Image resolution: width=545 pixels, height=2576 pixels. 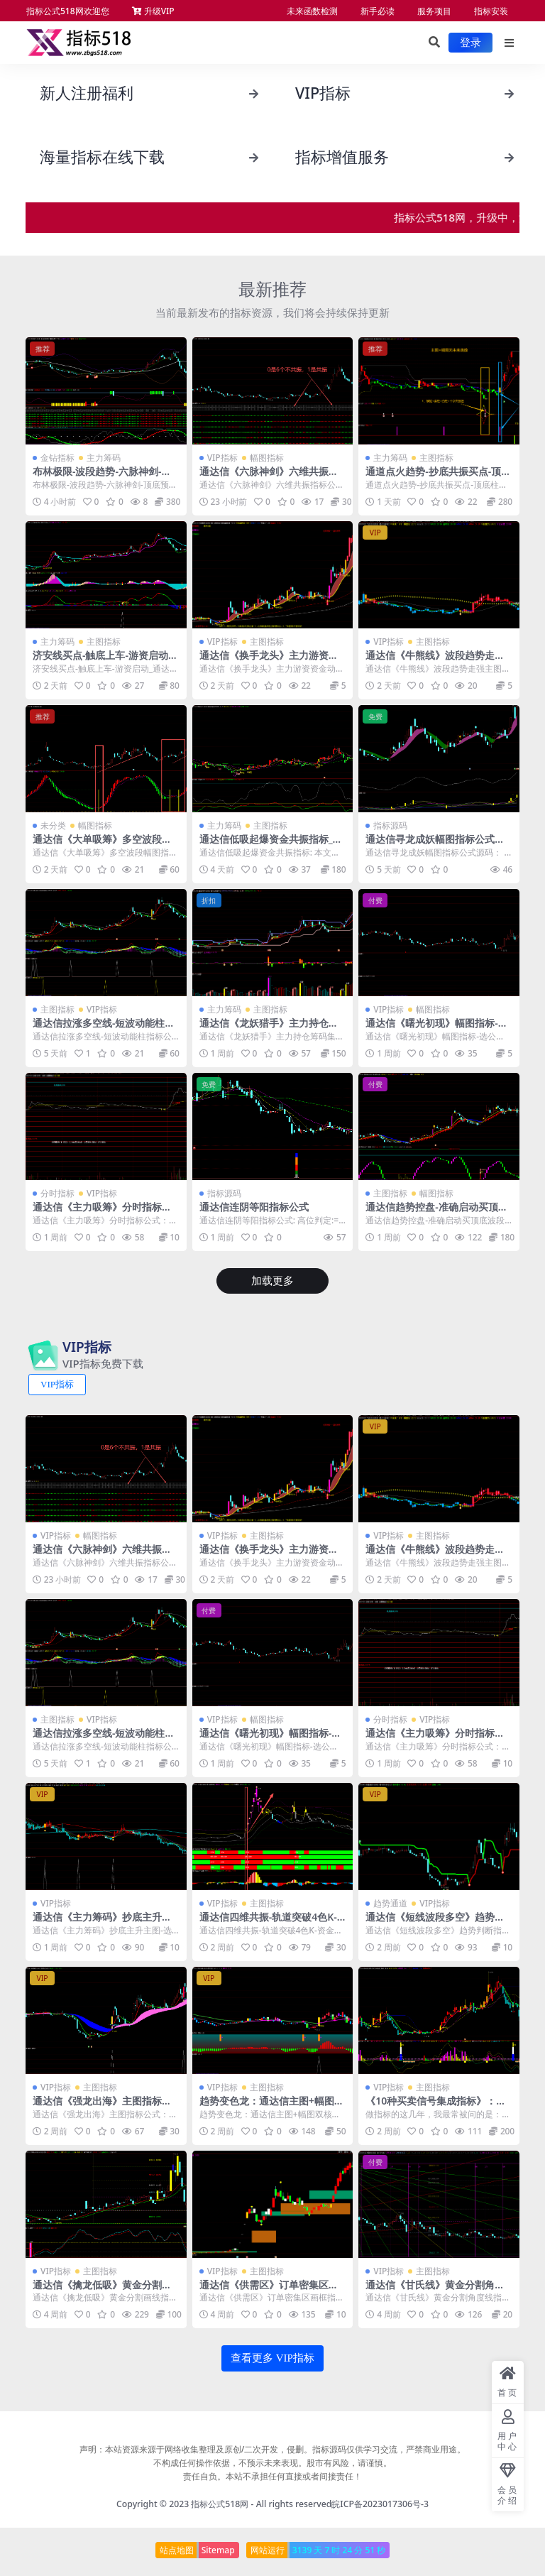 I want to click on 《10种买卖信号集成指标》：主图幅图搭配使用, so click(x=435, y=2106).